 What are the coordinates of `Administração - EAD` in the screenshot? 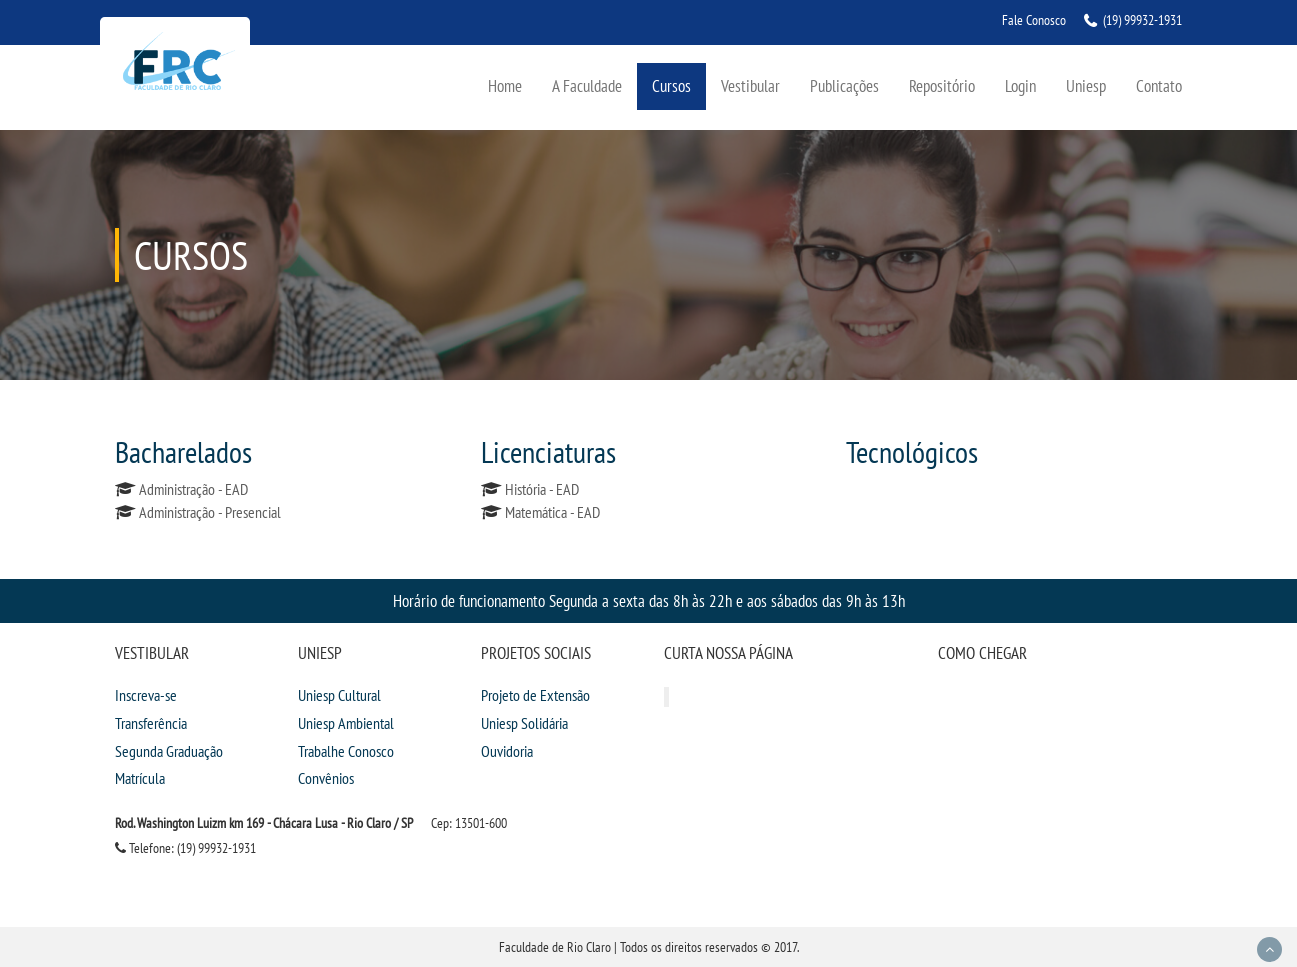 It's located at (193, 489).